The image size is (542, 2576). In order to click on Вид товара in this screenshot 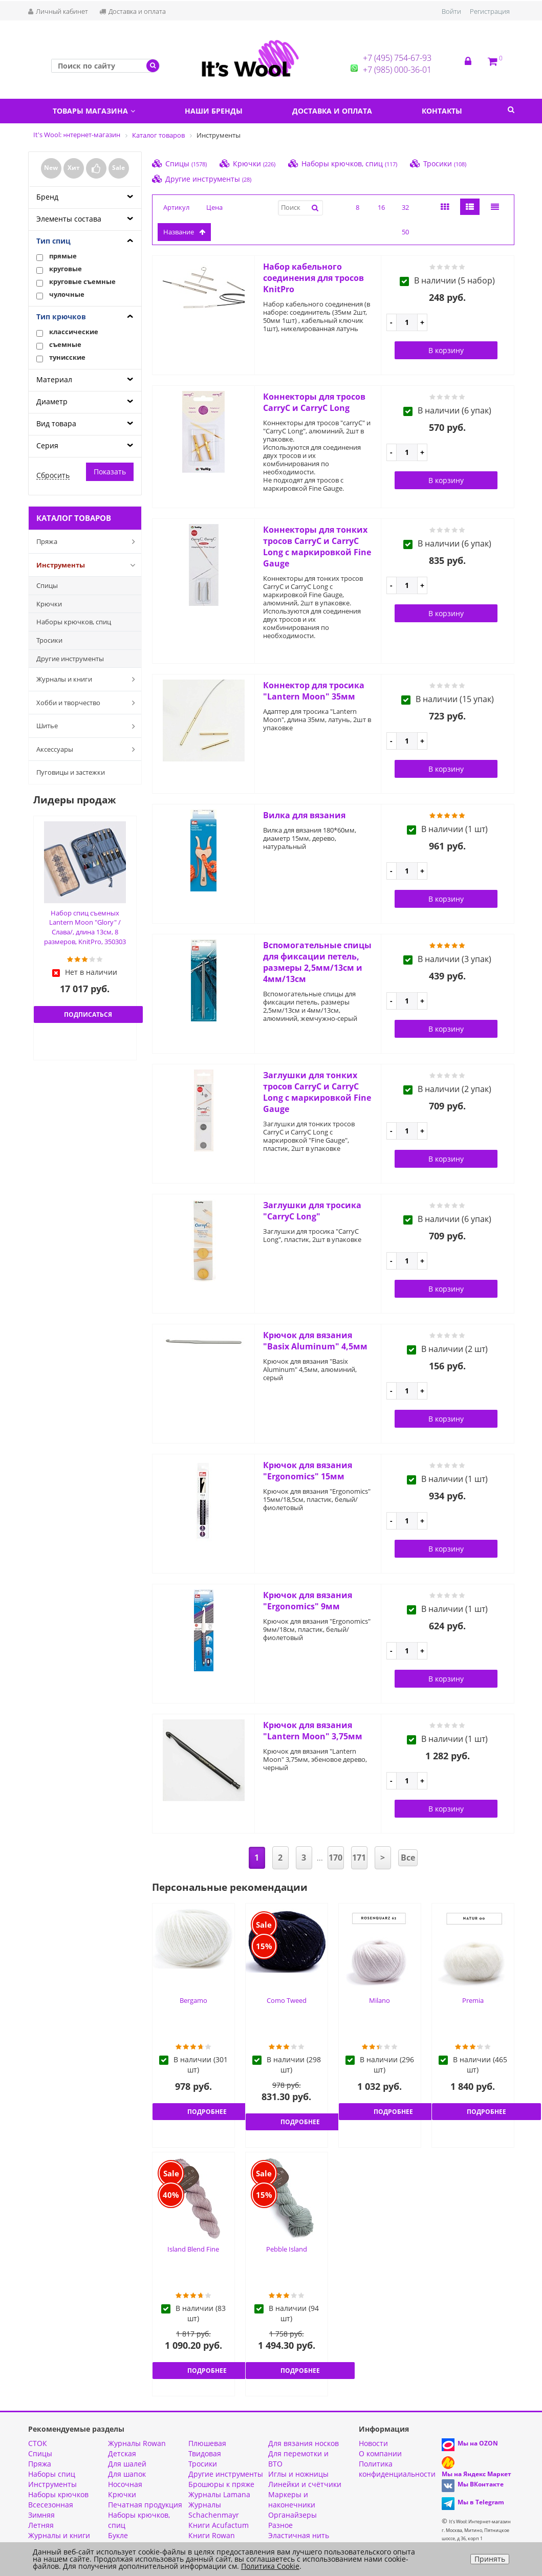, I will do `click(56, 423)`.